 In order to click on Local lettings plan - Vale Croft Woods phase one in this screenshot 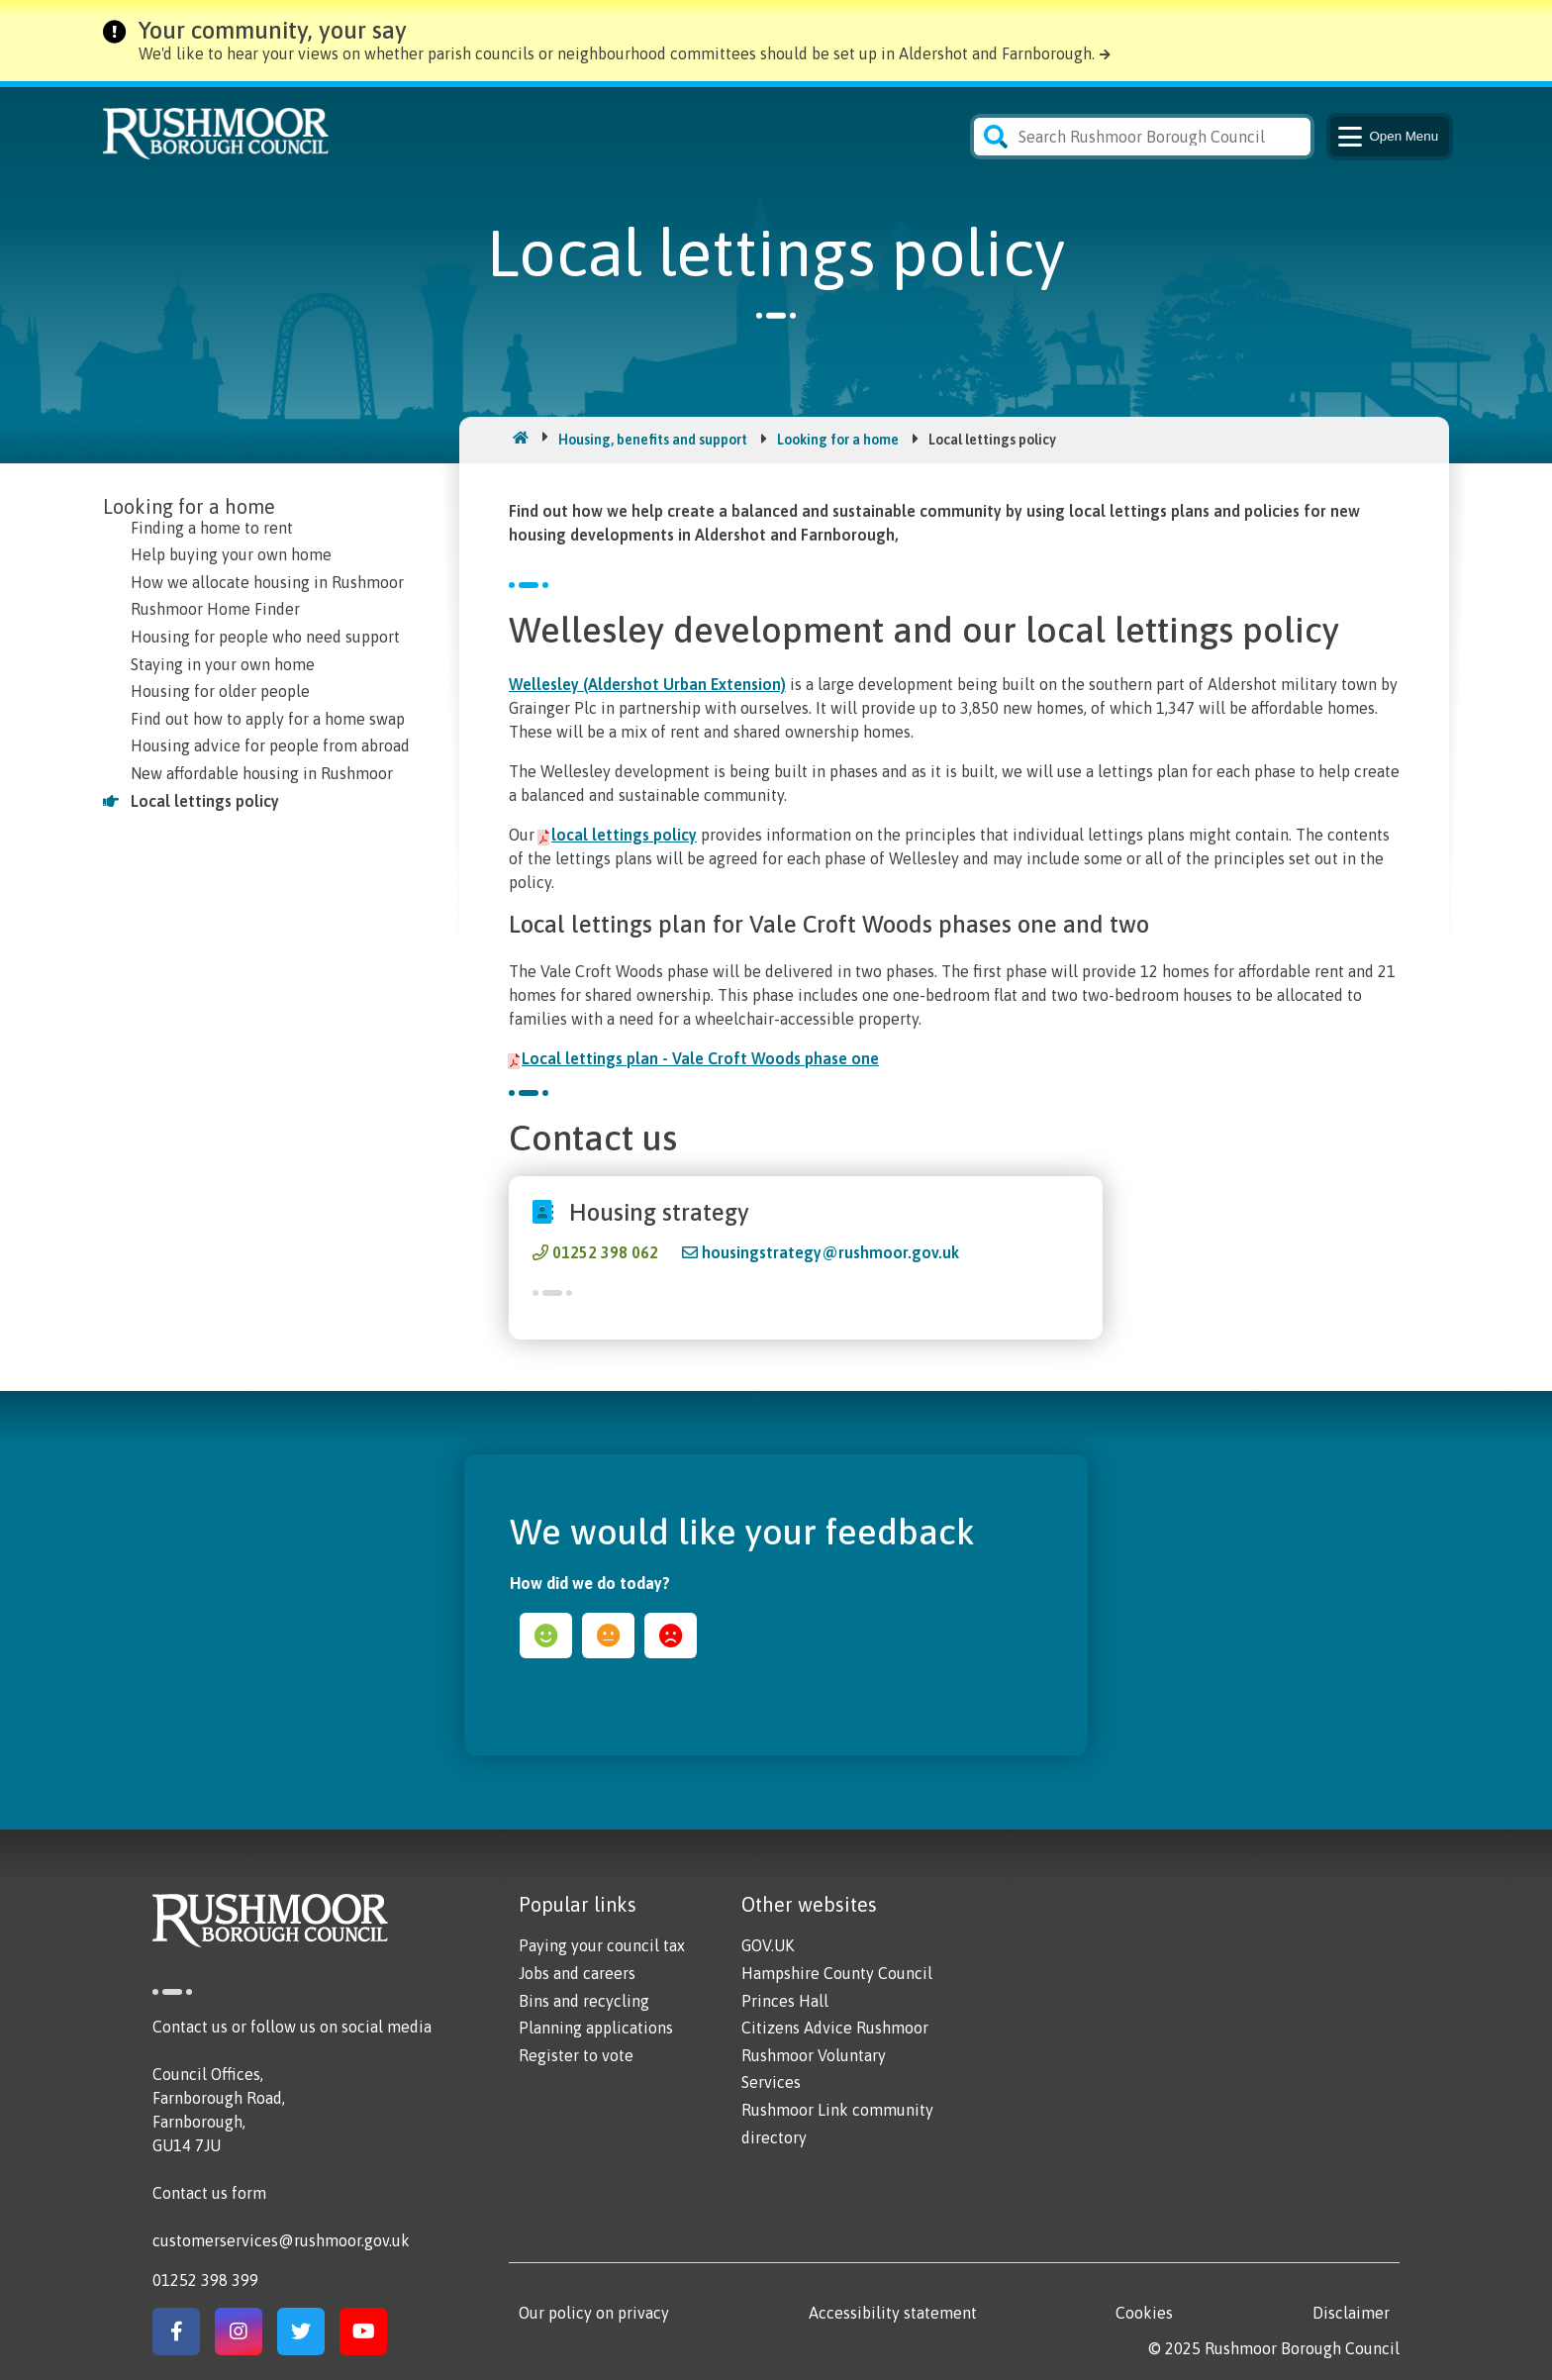, I will do `click(700, 1058)`.